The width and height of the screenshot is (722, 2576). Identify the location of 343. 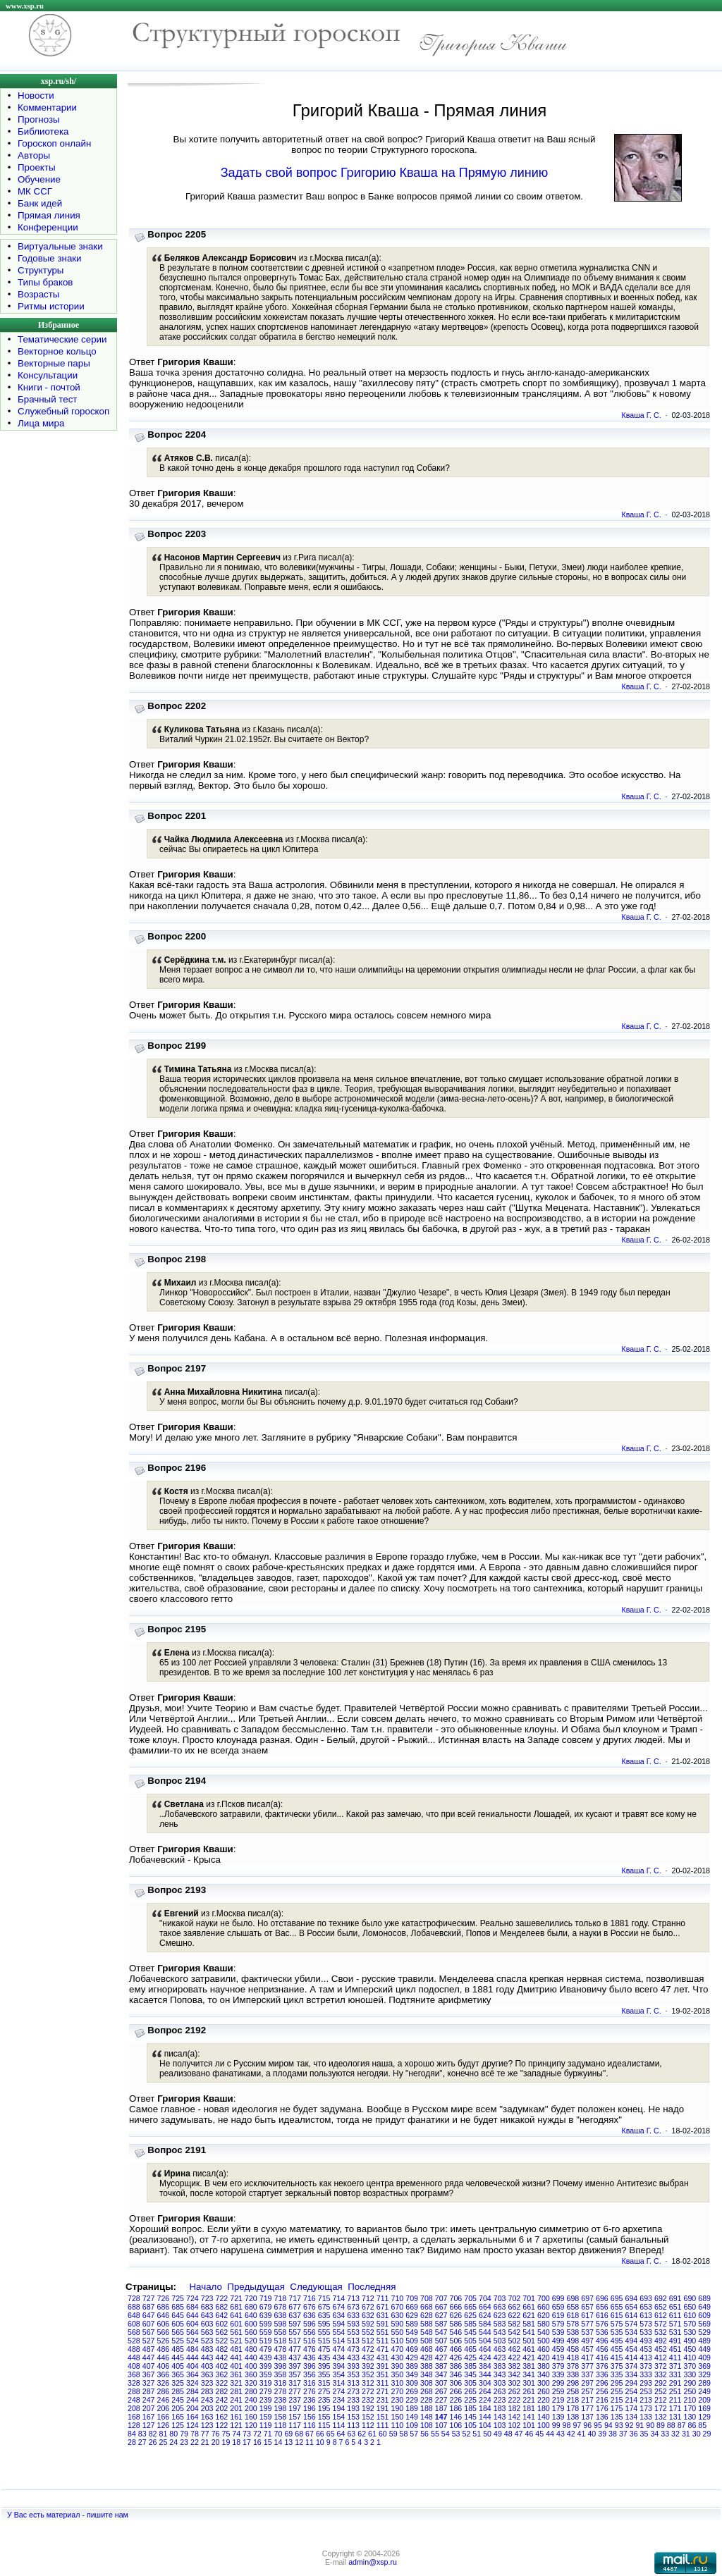
(500, 2374).